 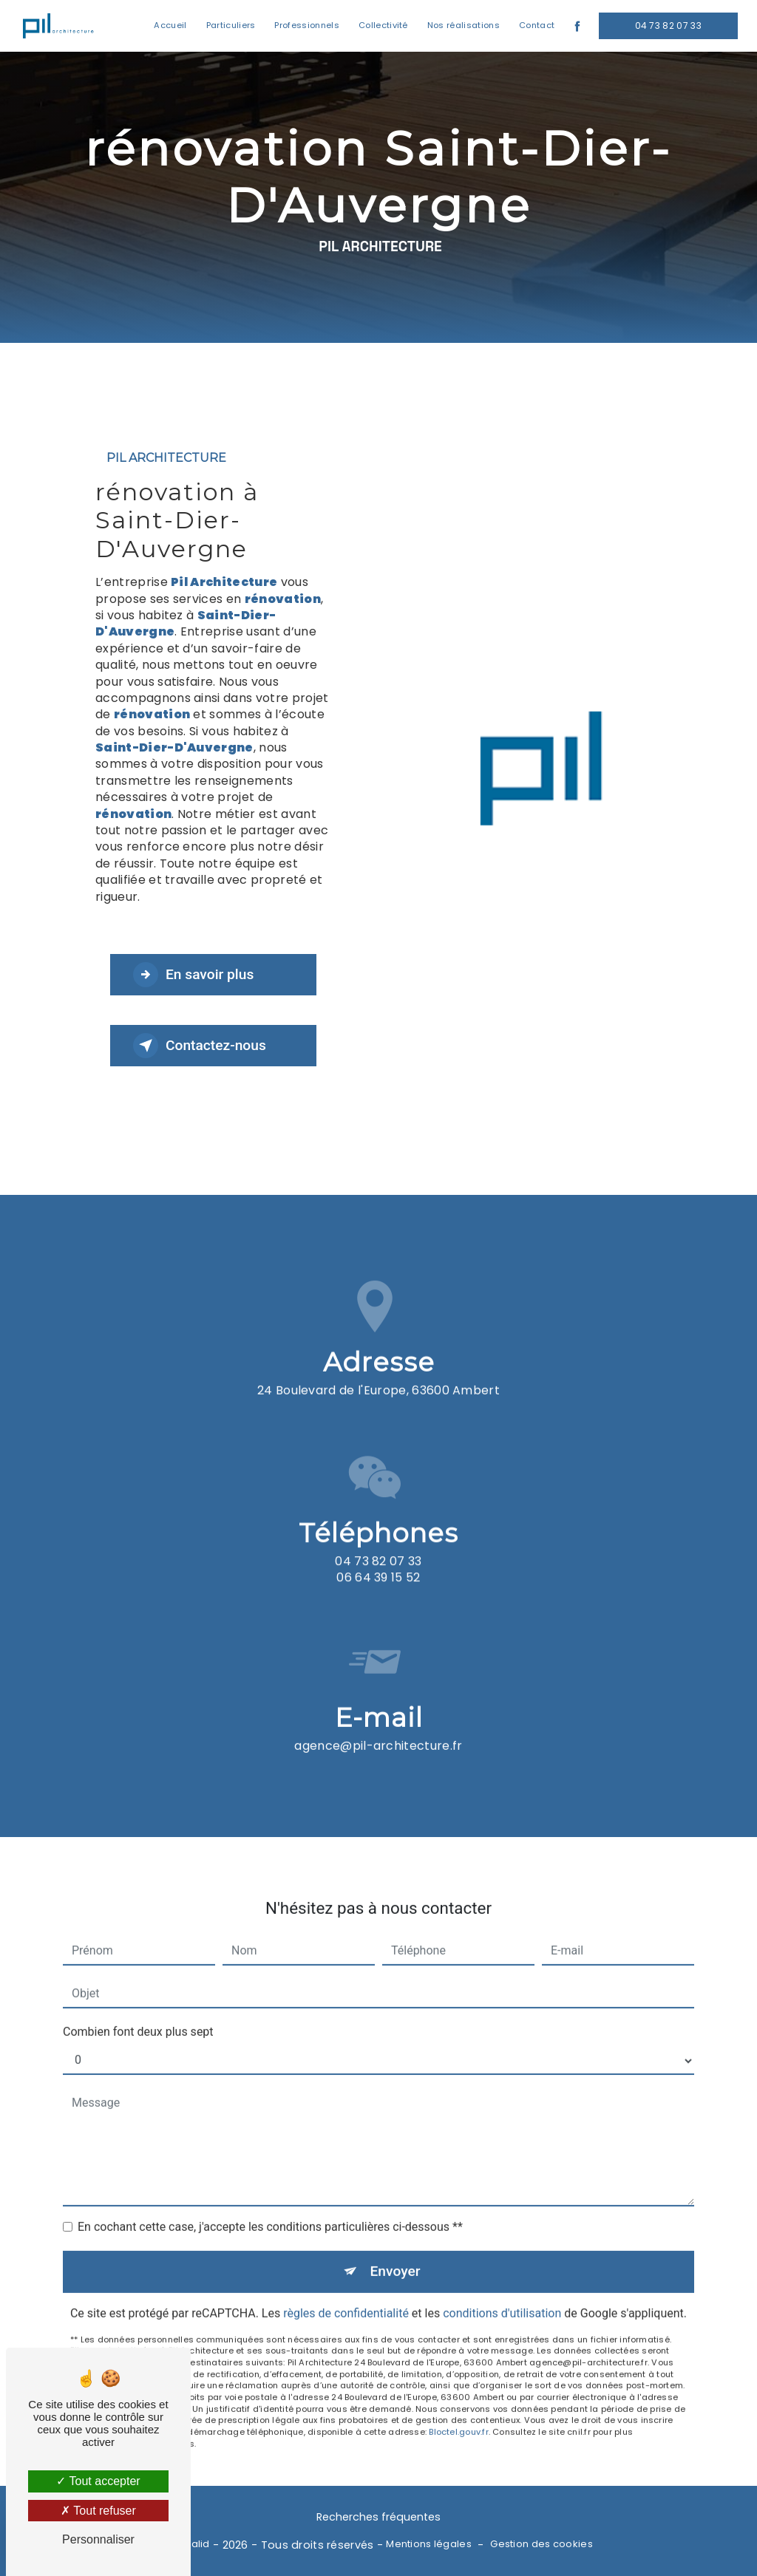 I want to click on Accueil, so click(x=170, y=25).